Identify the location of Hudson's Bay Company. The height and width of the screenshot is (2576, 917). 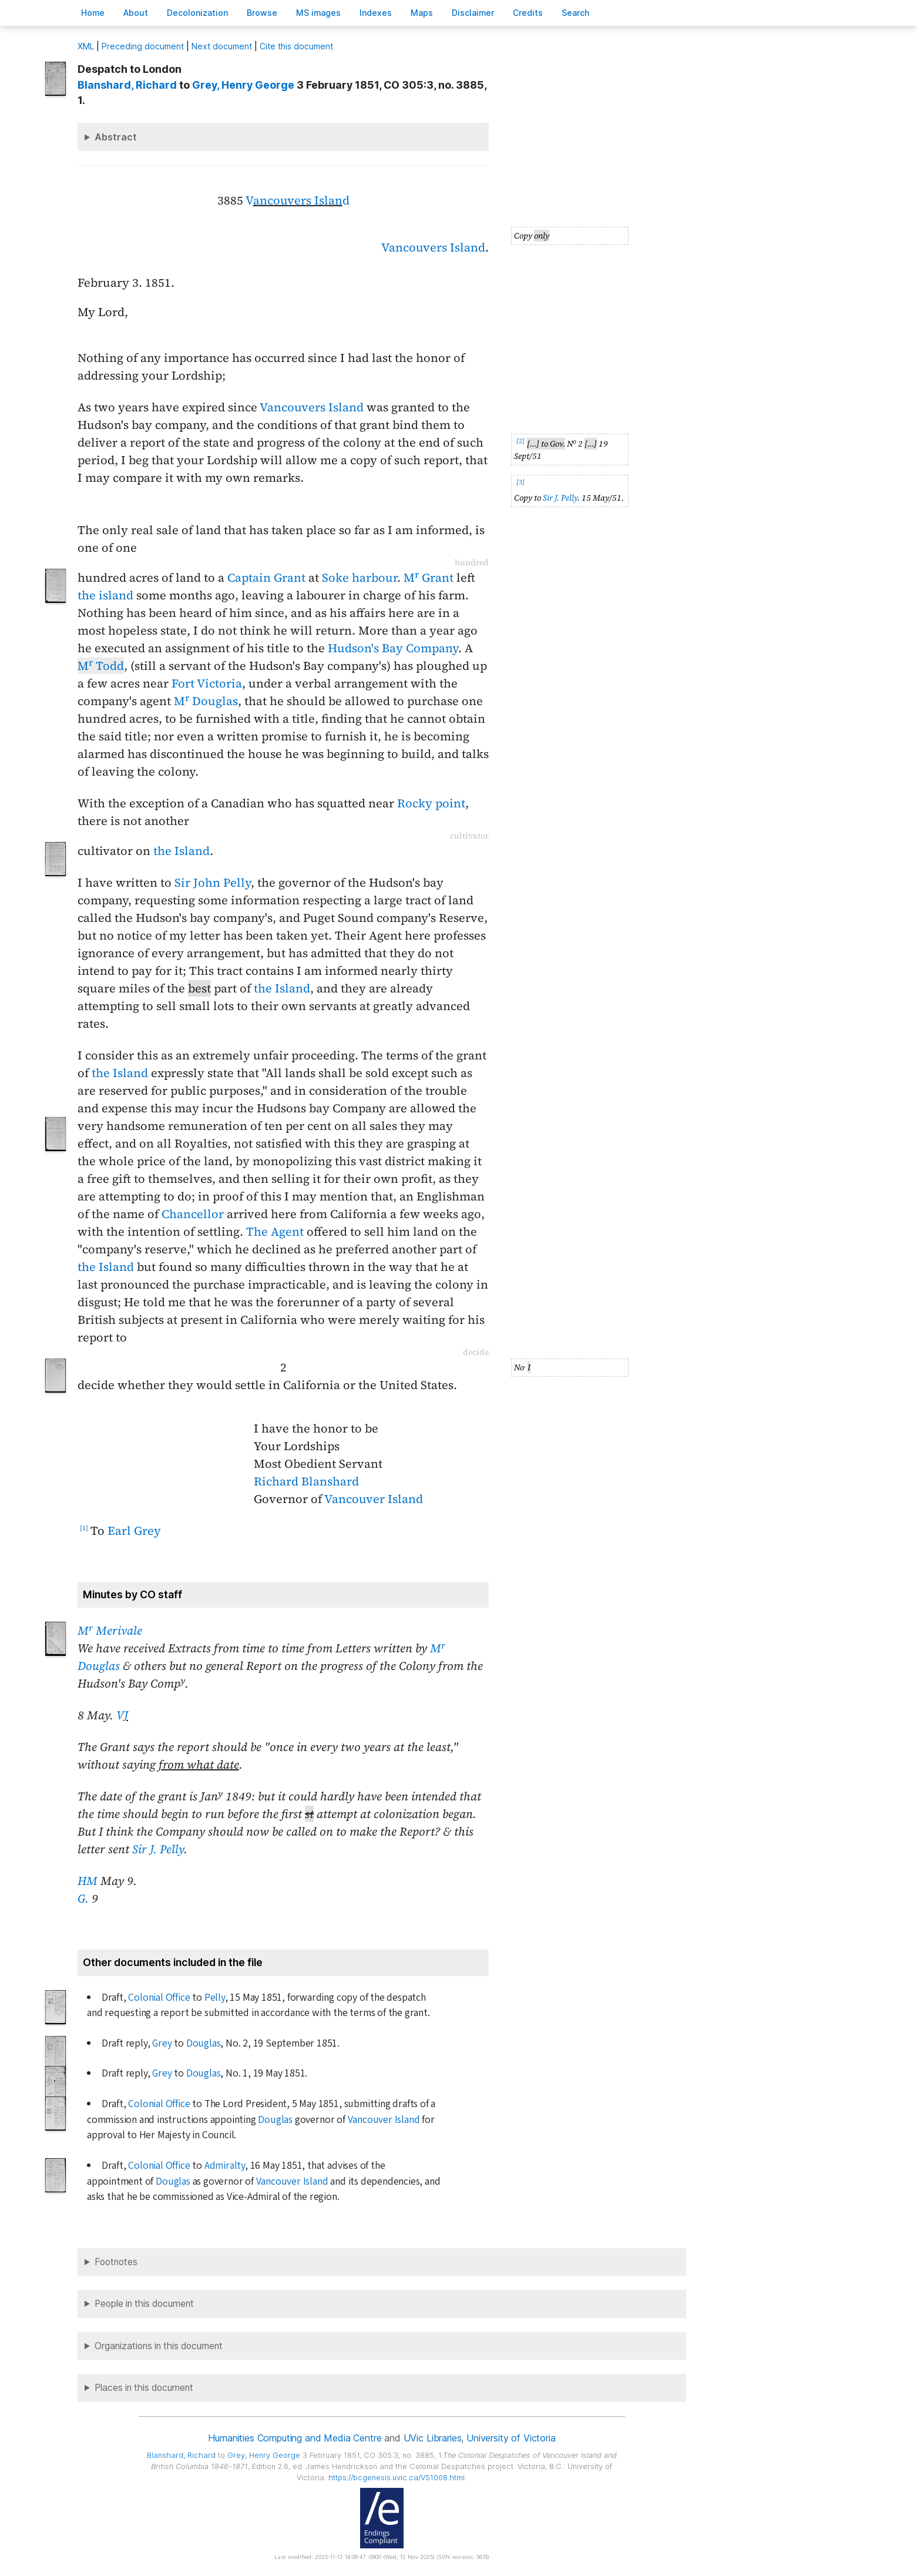
(393, 648).